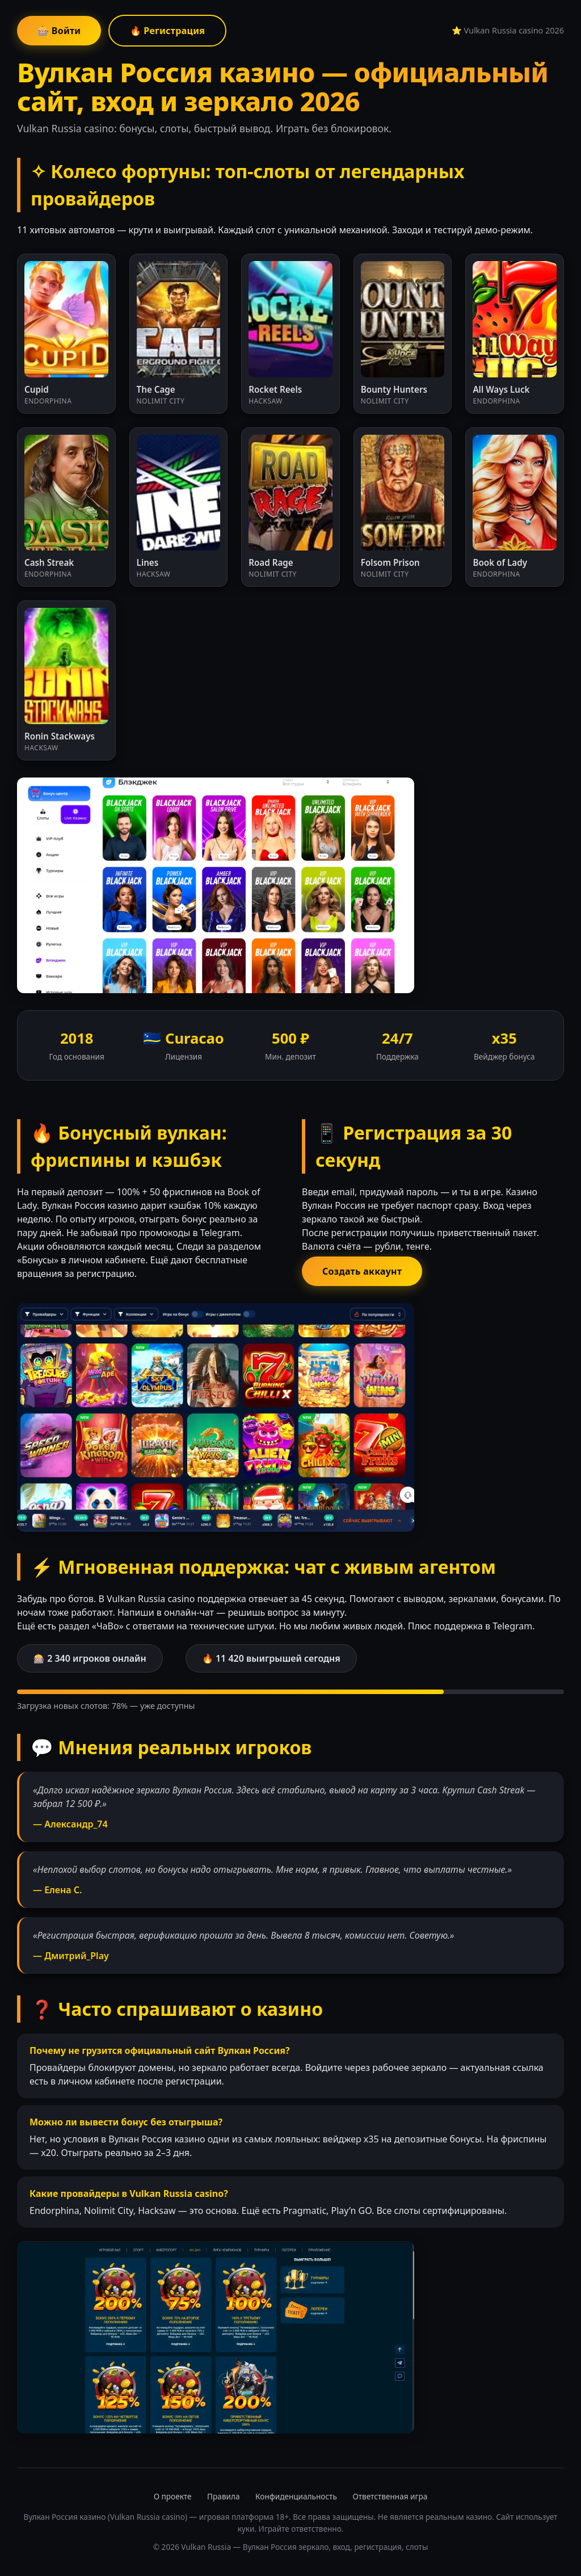 The height and width of the screenshot is (2576, 581). Describe the element at coordinates (59, 30) in the screenshot. I see `🎰 Войти` at that location.